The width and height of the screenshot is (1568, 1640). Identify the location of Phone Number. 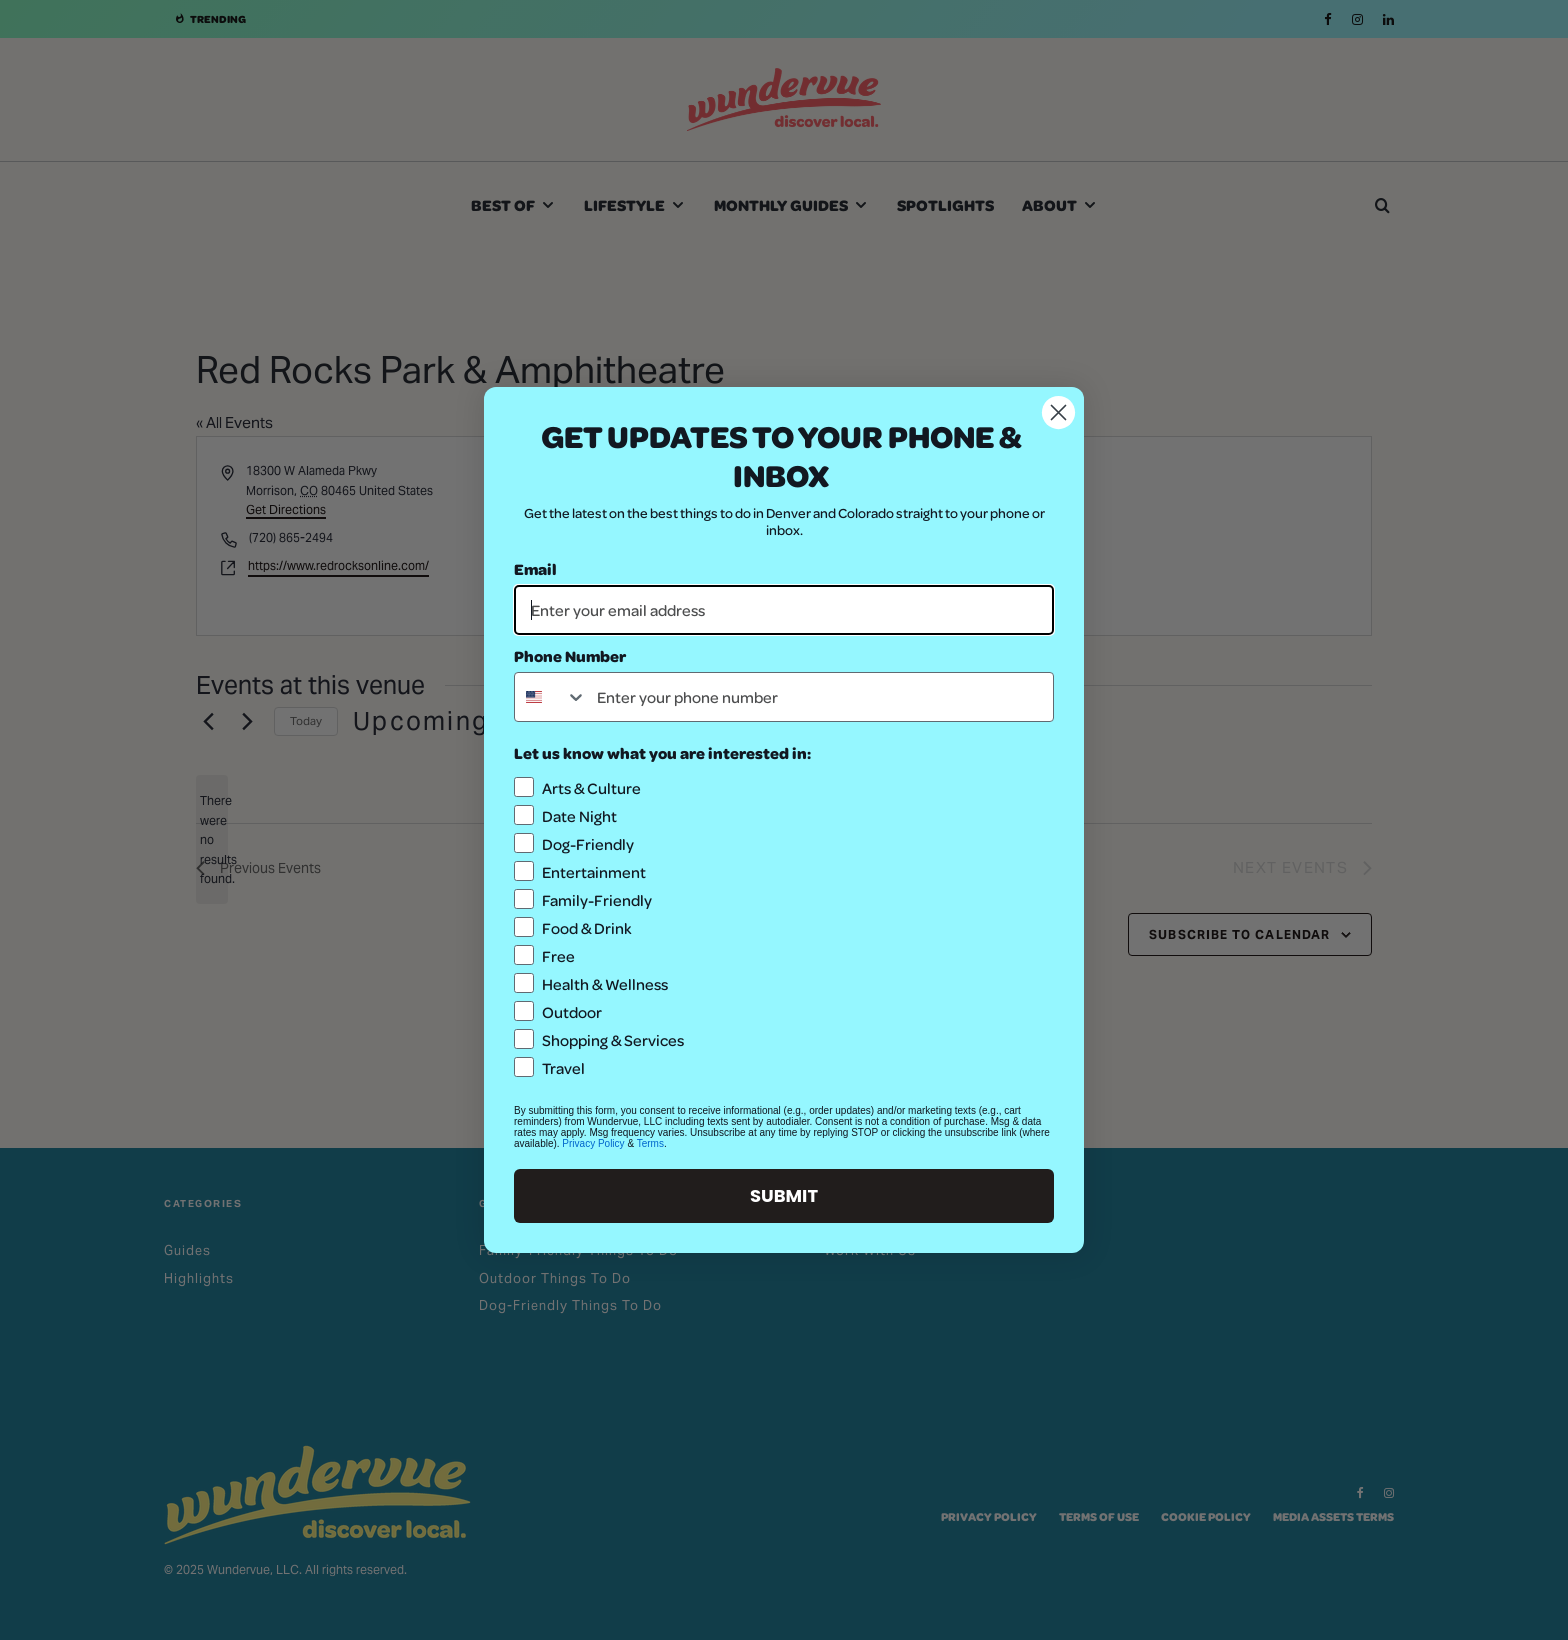
(570, 655).